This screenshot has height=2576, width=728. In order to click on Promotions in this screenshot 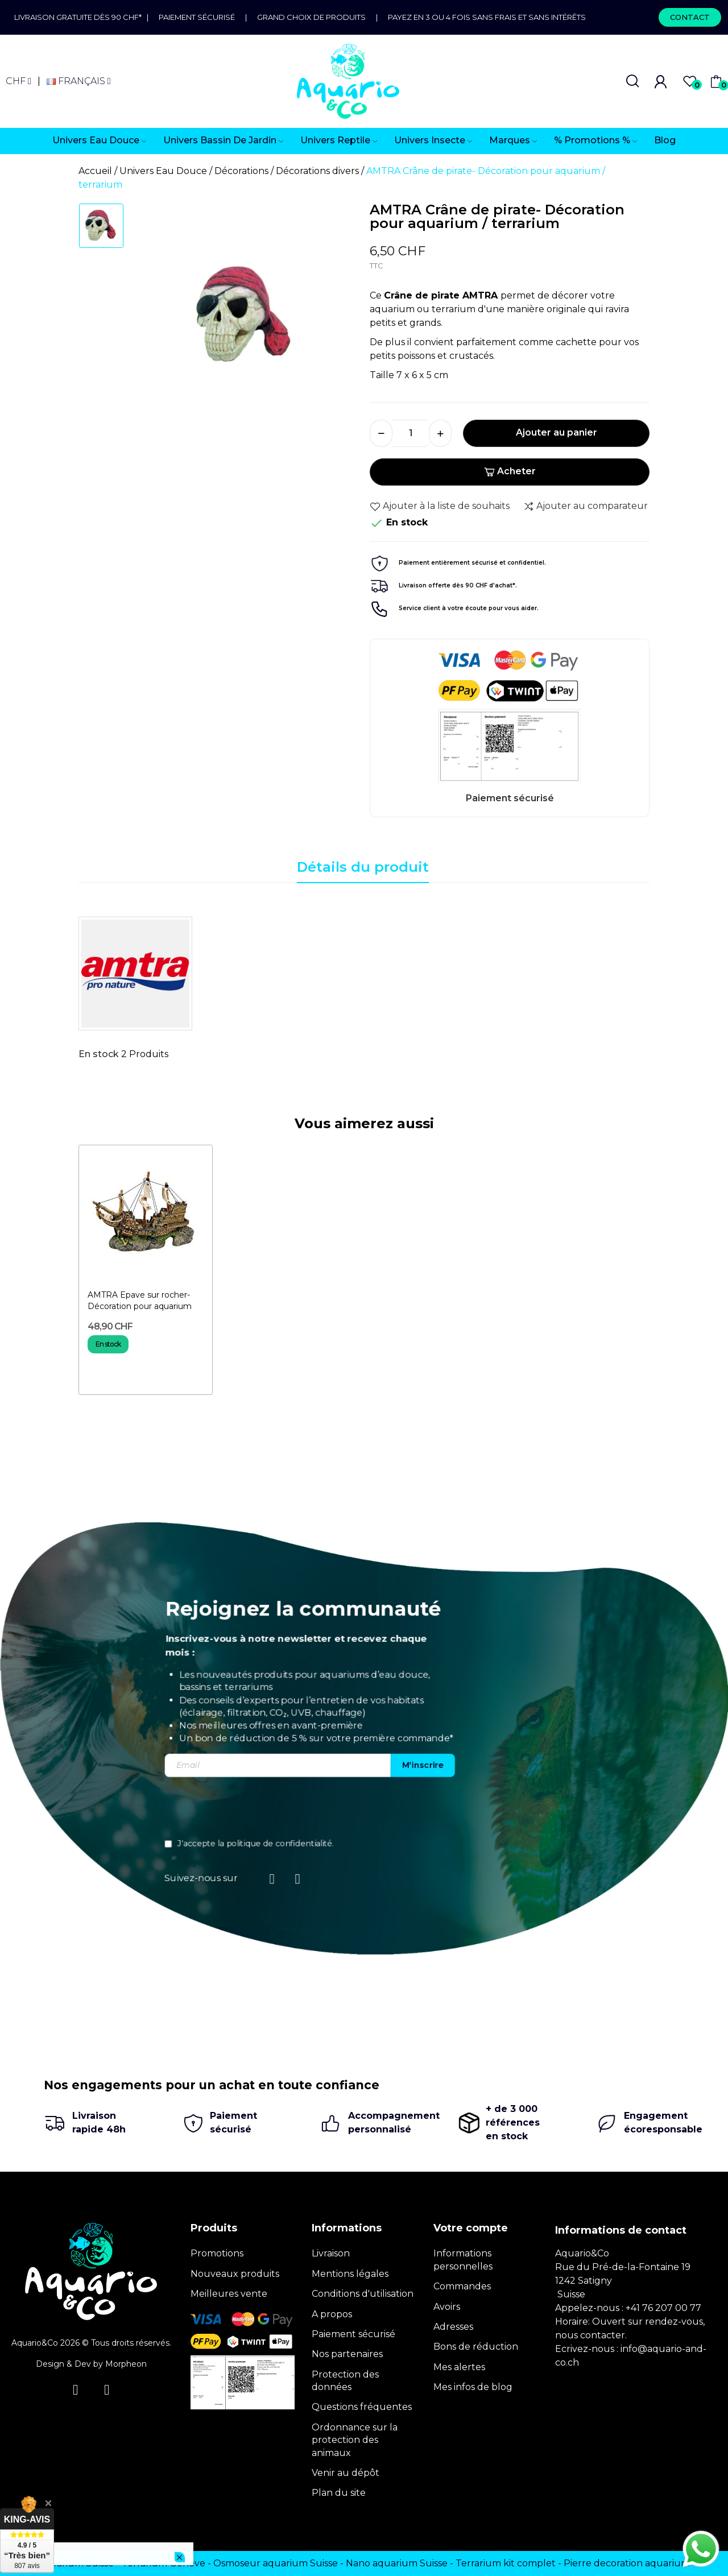, I will do `click(217, 2253)`.